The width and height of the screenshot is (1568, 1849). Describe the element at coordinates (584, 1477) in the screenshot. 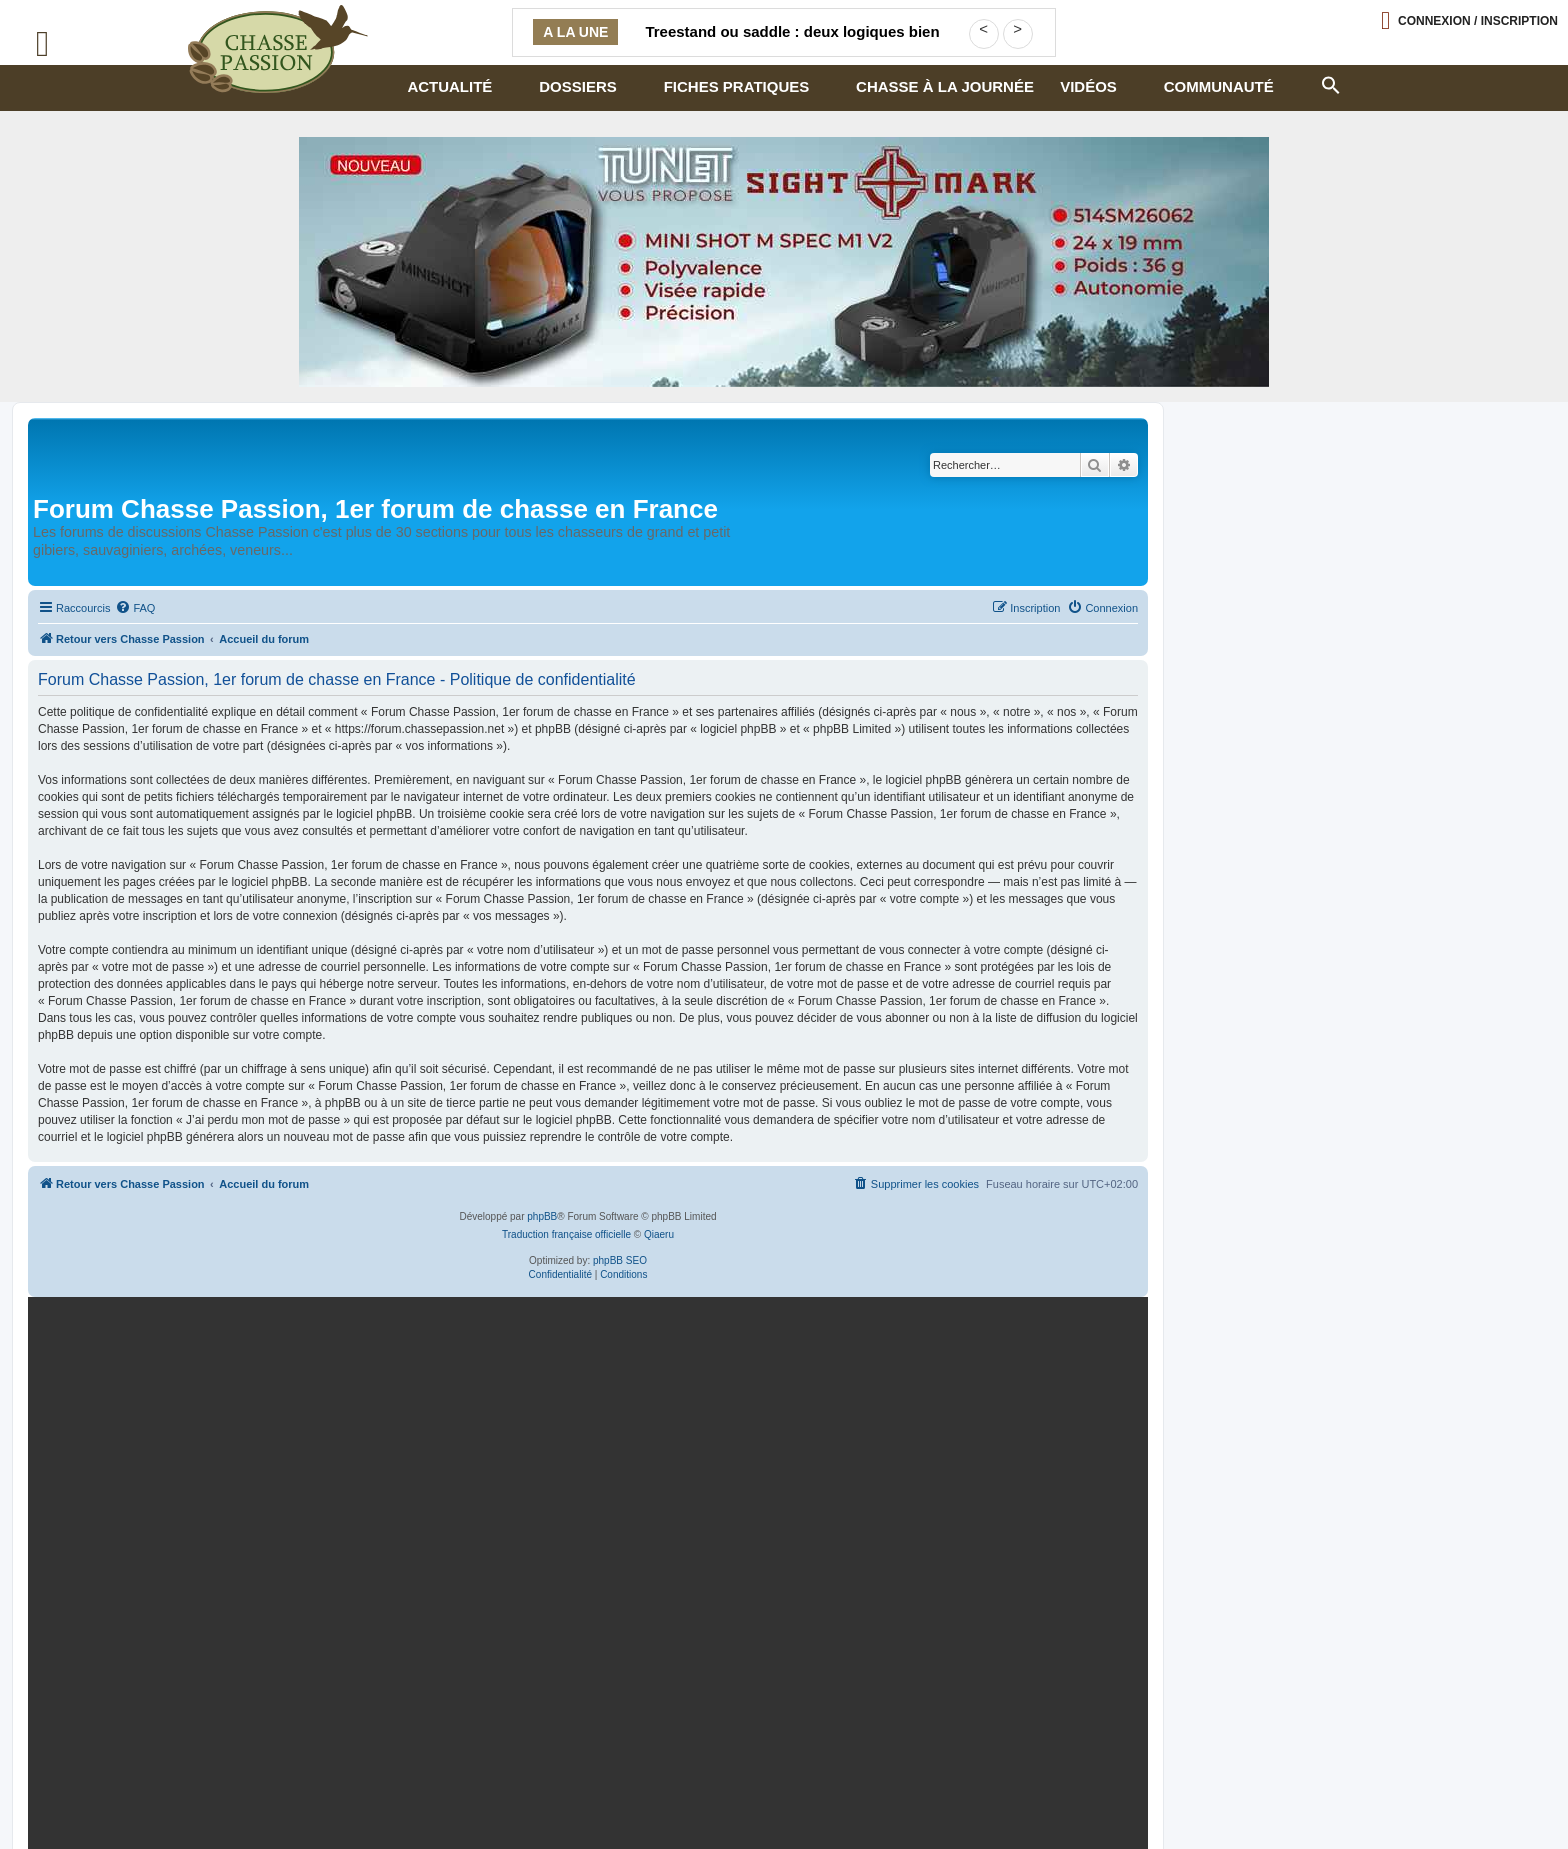

I see `[BRX1-336×280-copie]` at that location.